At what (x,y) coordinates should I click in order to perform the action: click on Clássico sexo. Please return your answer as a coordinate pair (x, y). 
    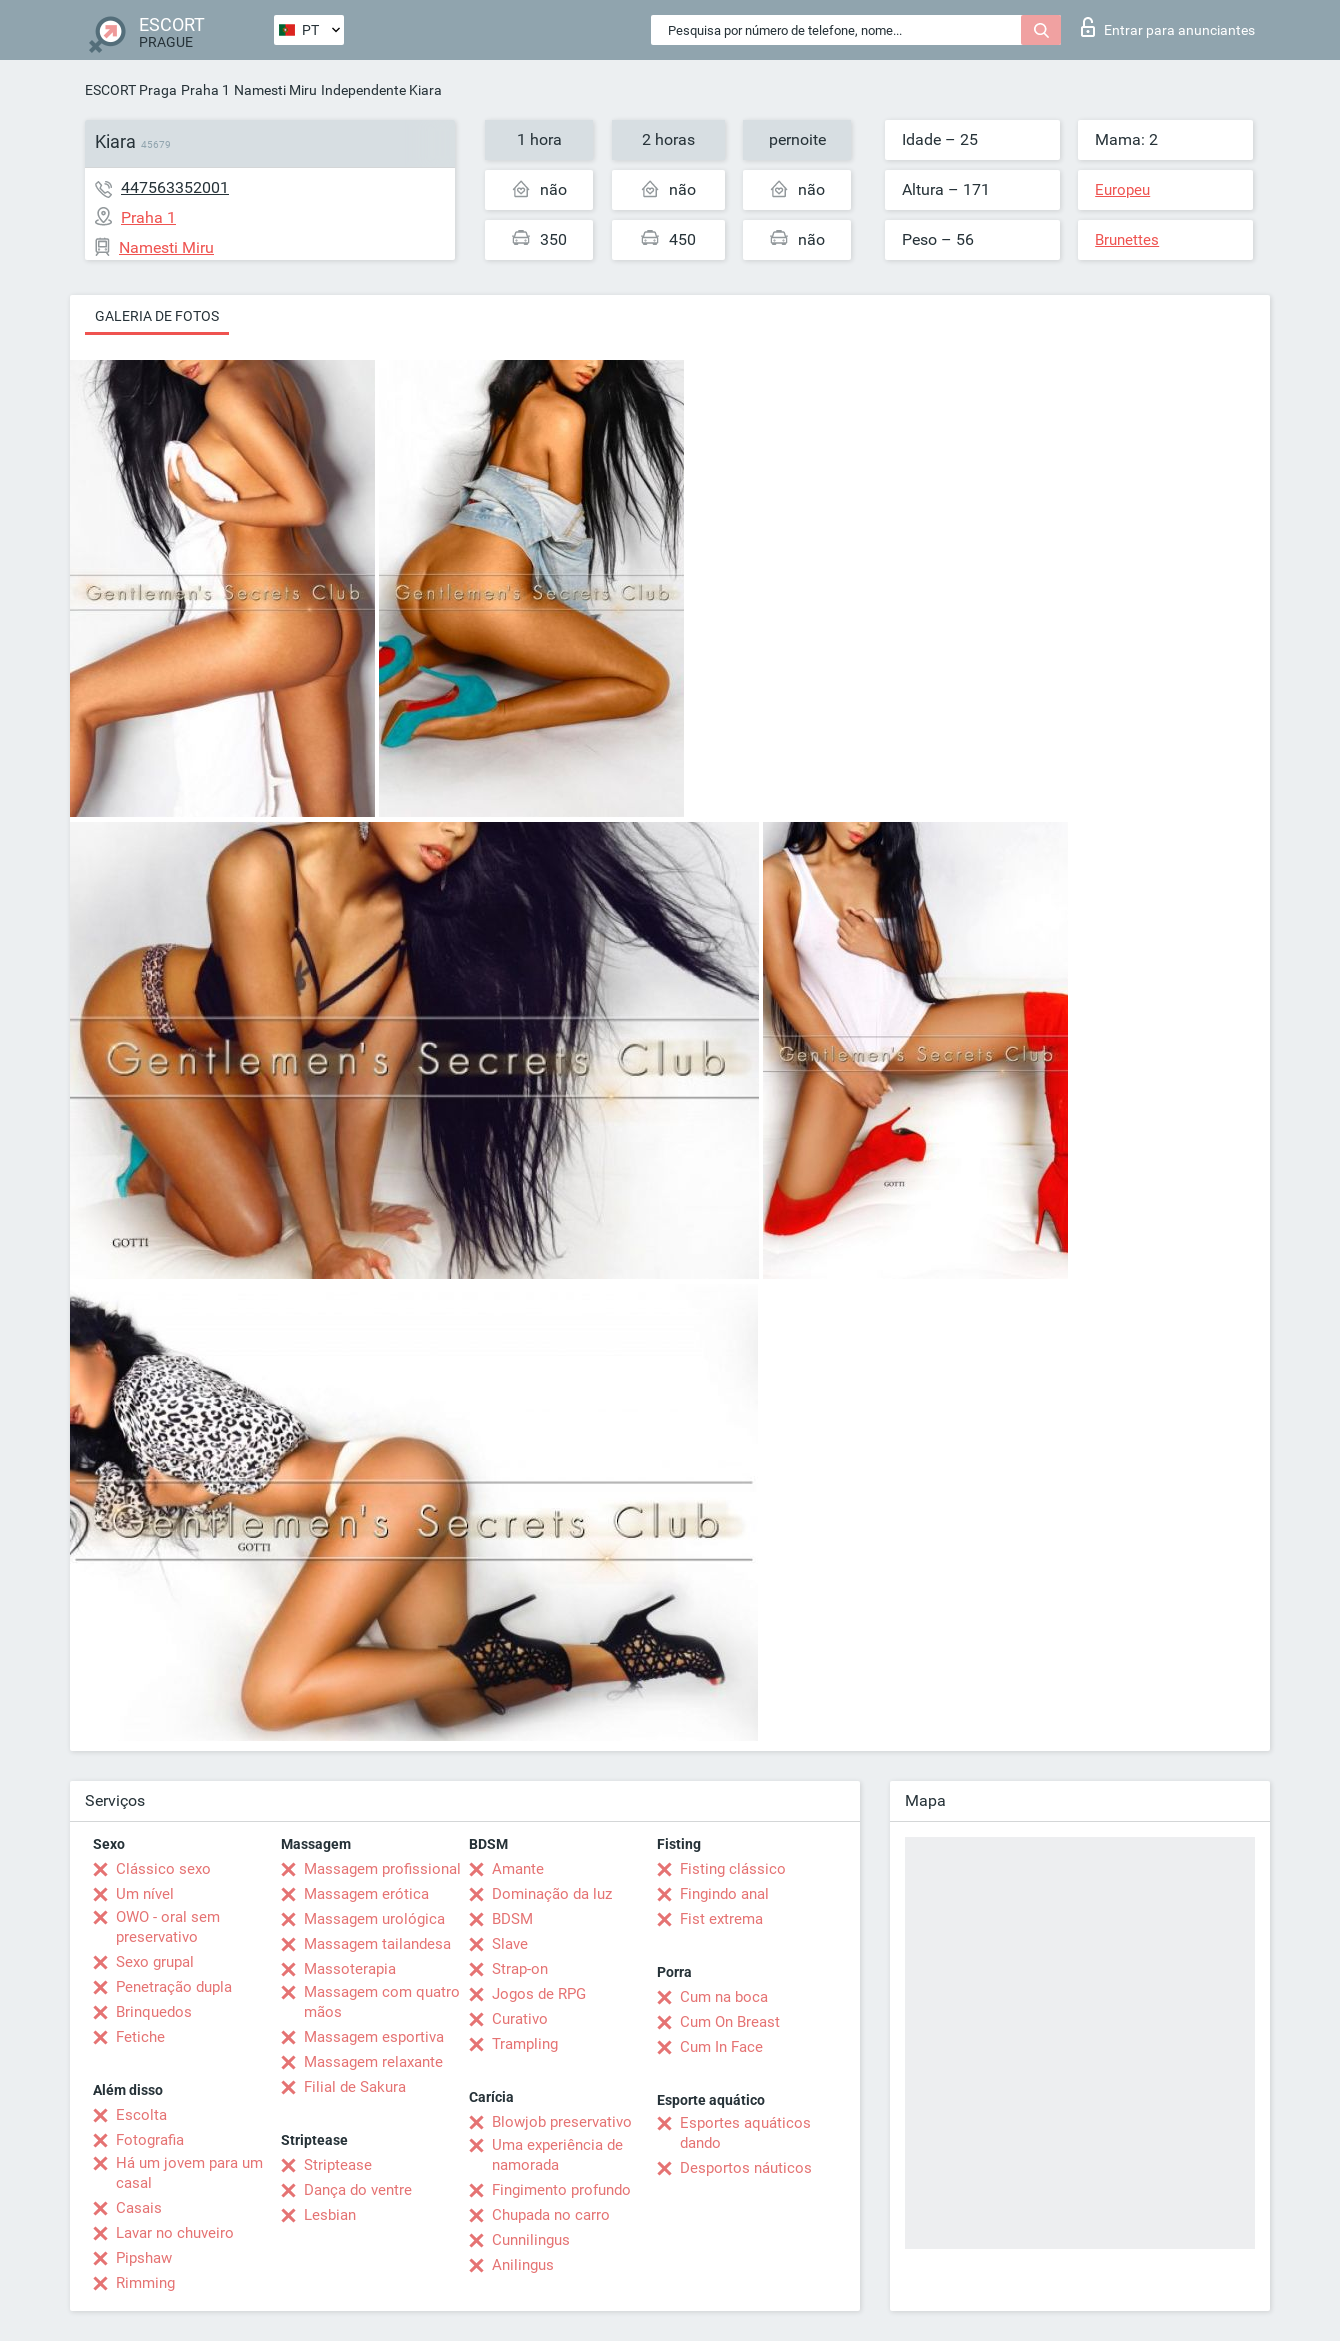
    Looking at the image, I should click on (163, 1869).